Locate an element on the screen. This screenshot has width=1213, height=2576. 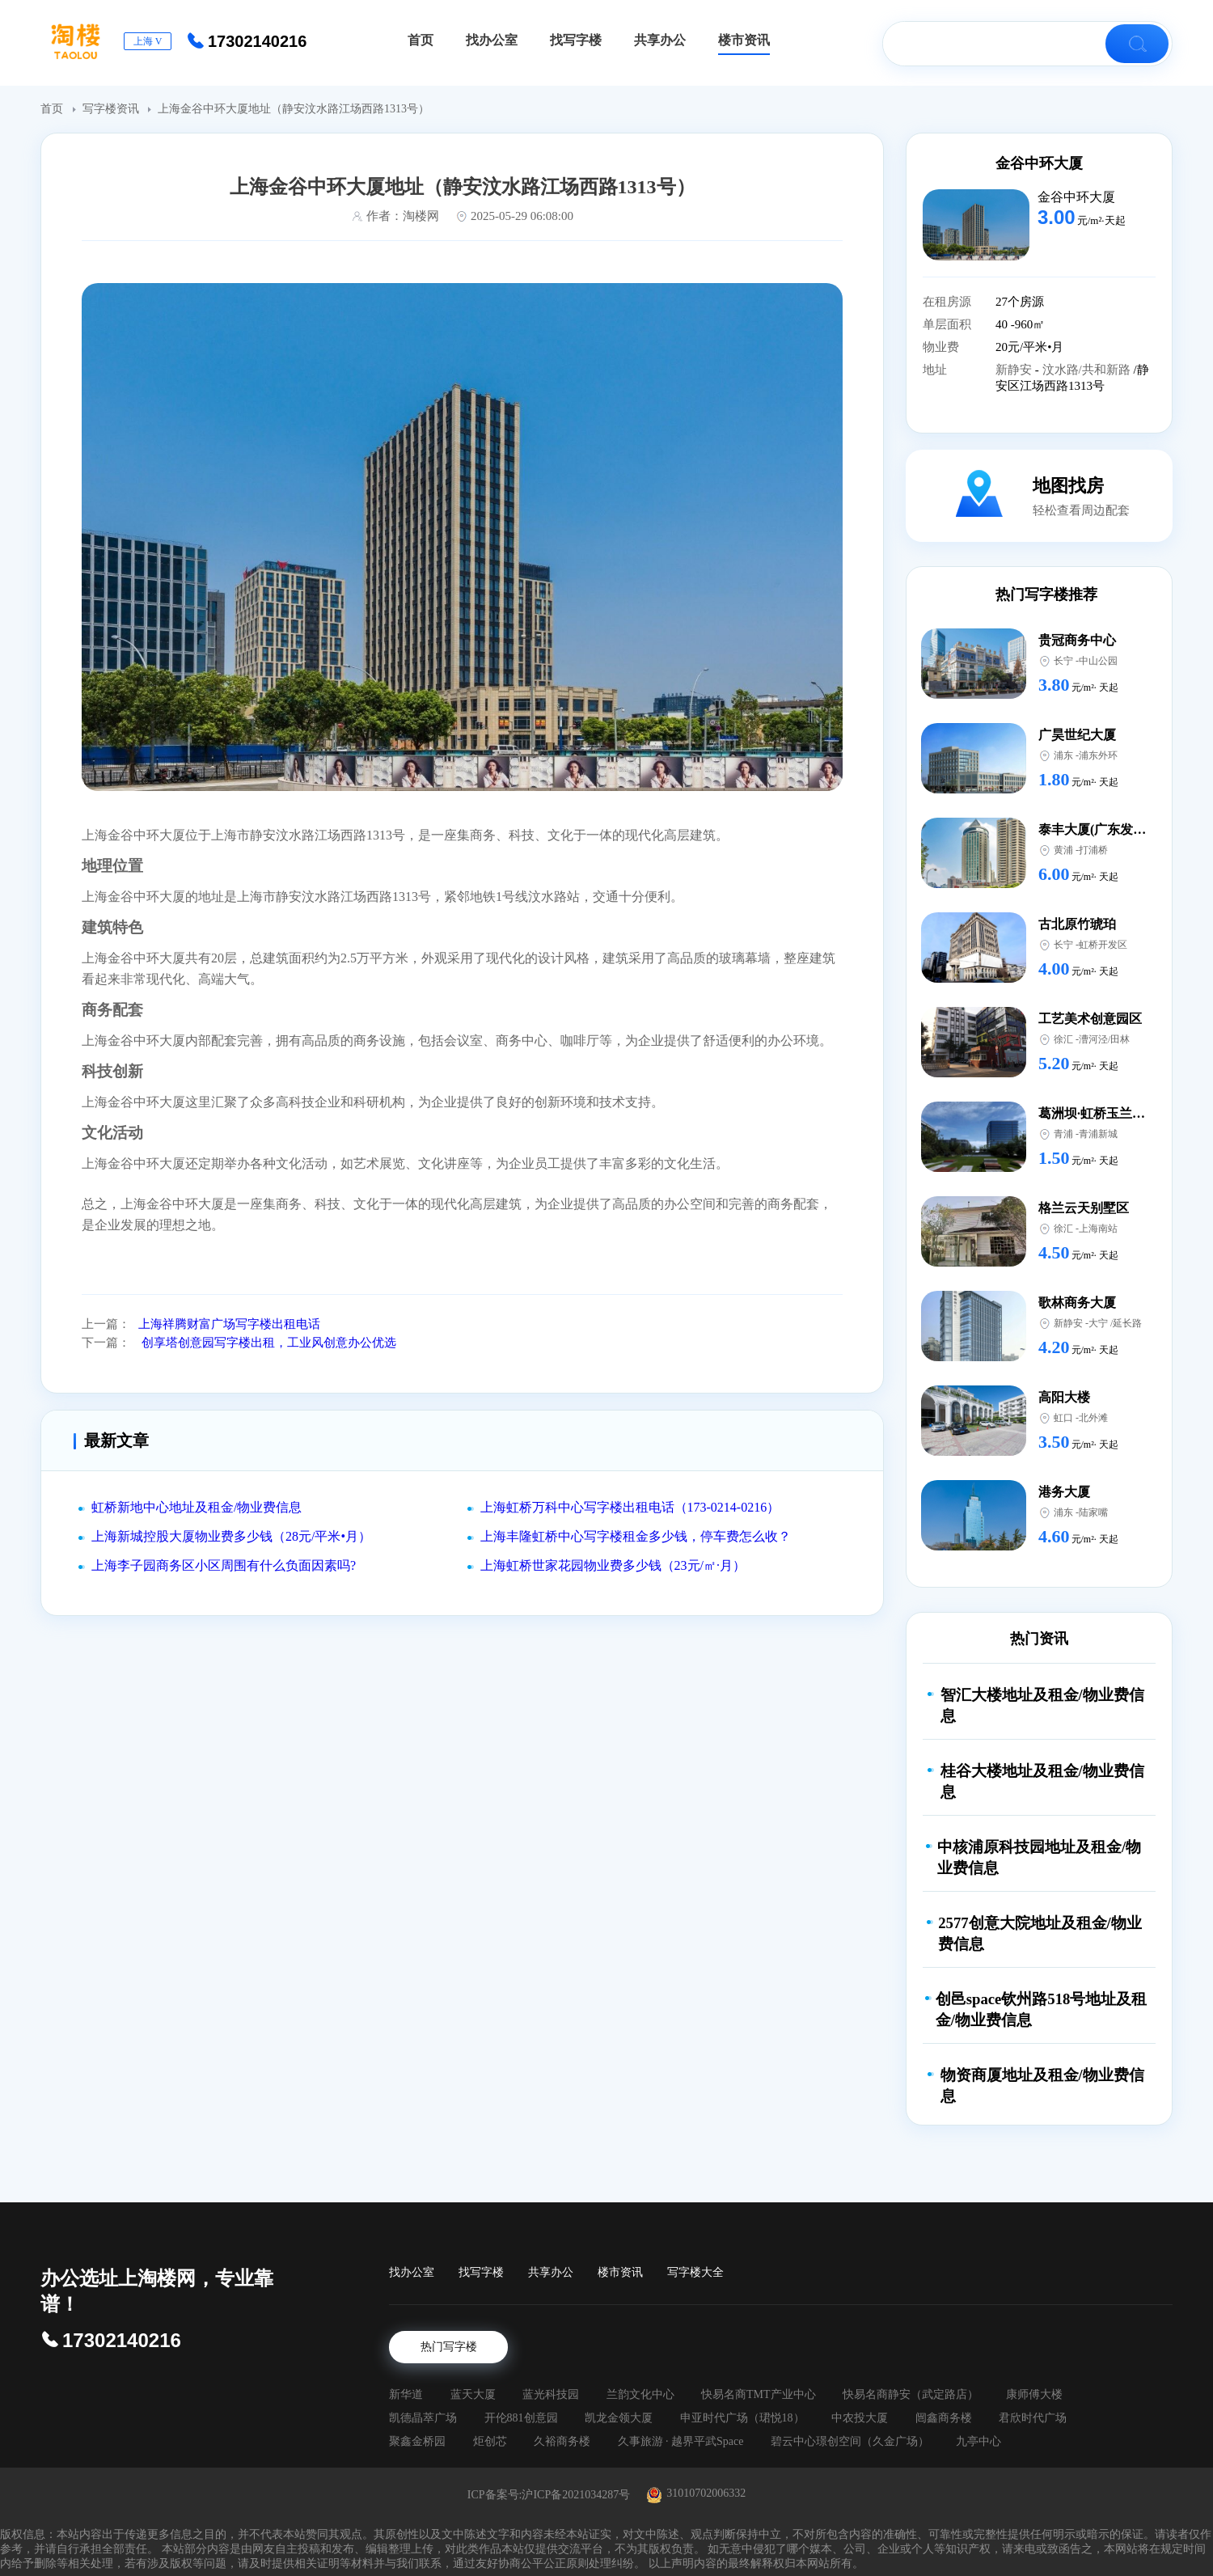
陆家嘴 is located at coordinates (1093, 1512).